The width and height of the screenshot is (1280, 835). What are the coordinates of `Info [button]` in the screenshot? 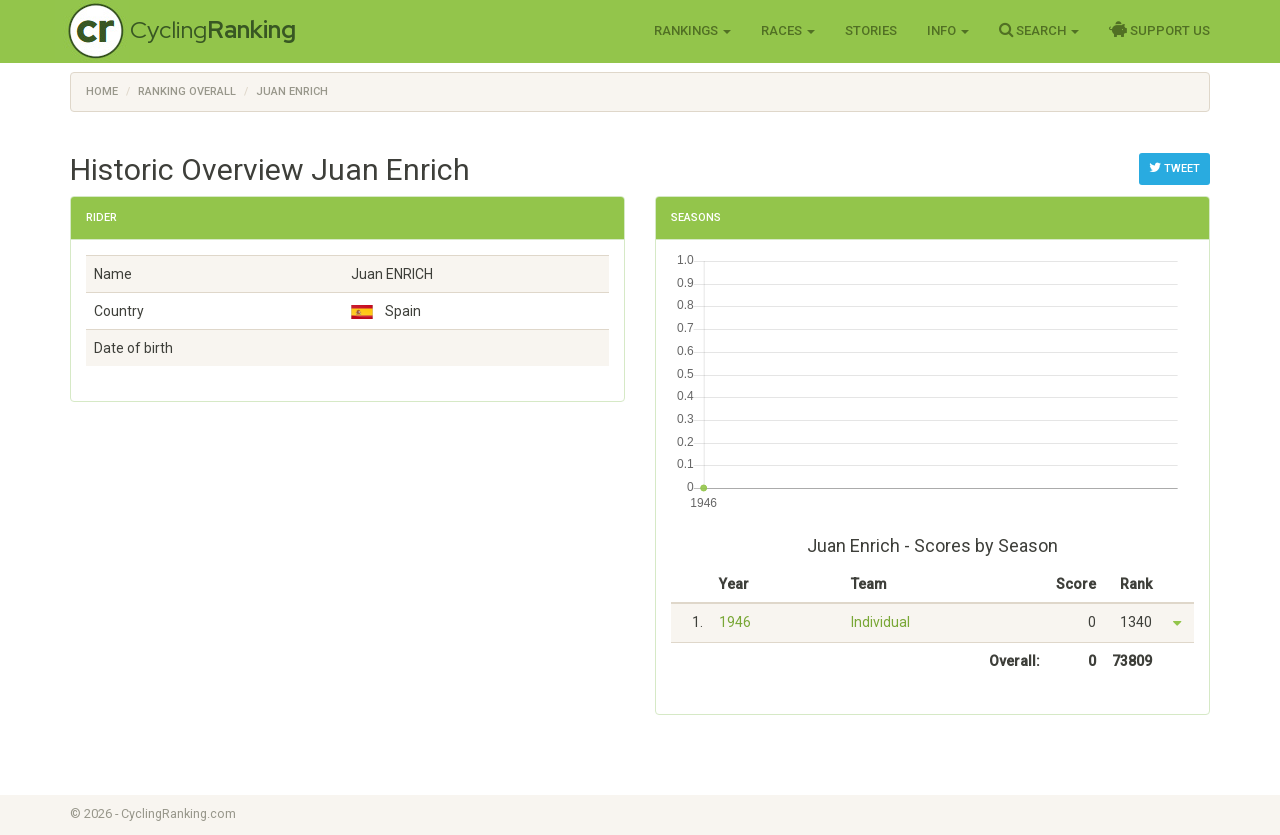 It's located at (948, 30).